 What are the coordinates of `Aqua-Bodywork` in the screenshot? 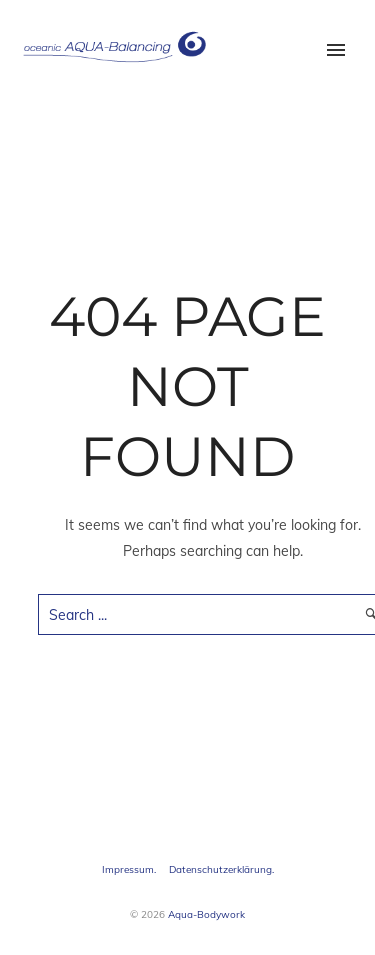 It's located at (206, 914).